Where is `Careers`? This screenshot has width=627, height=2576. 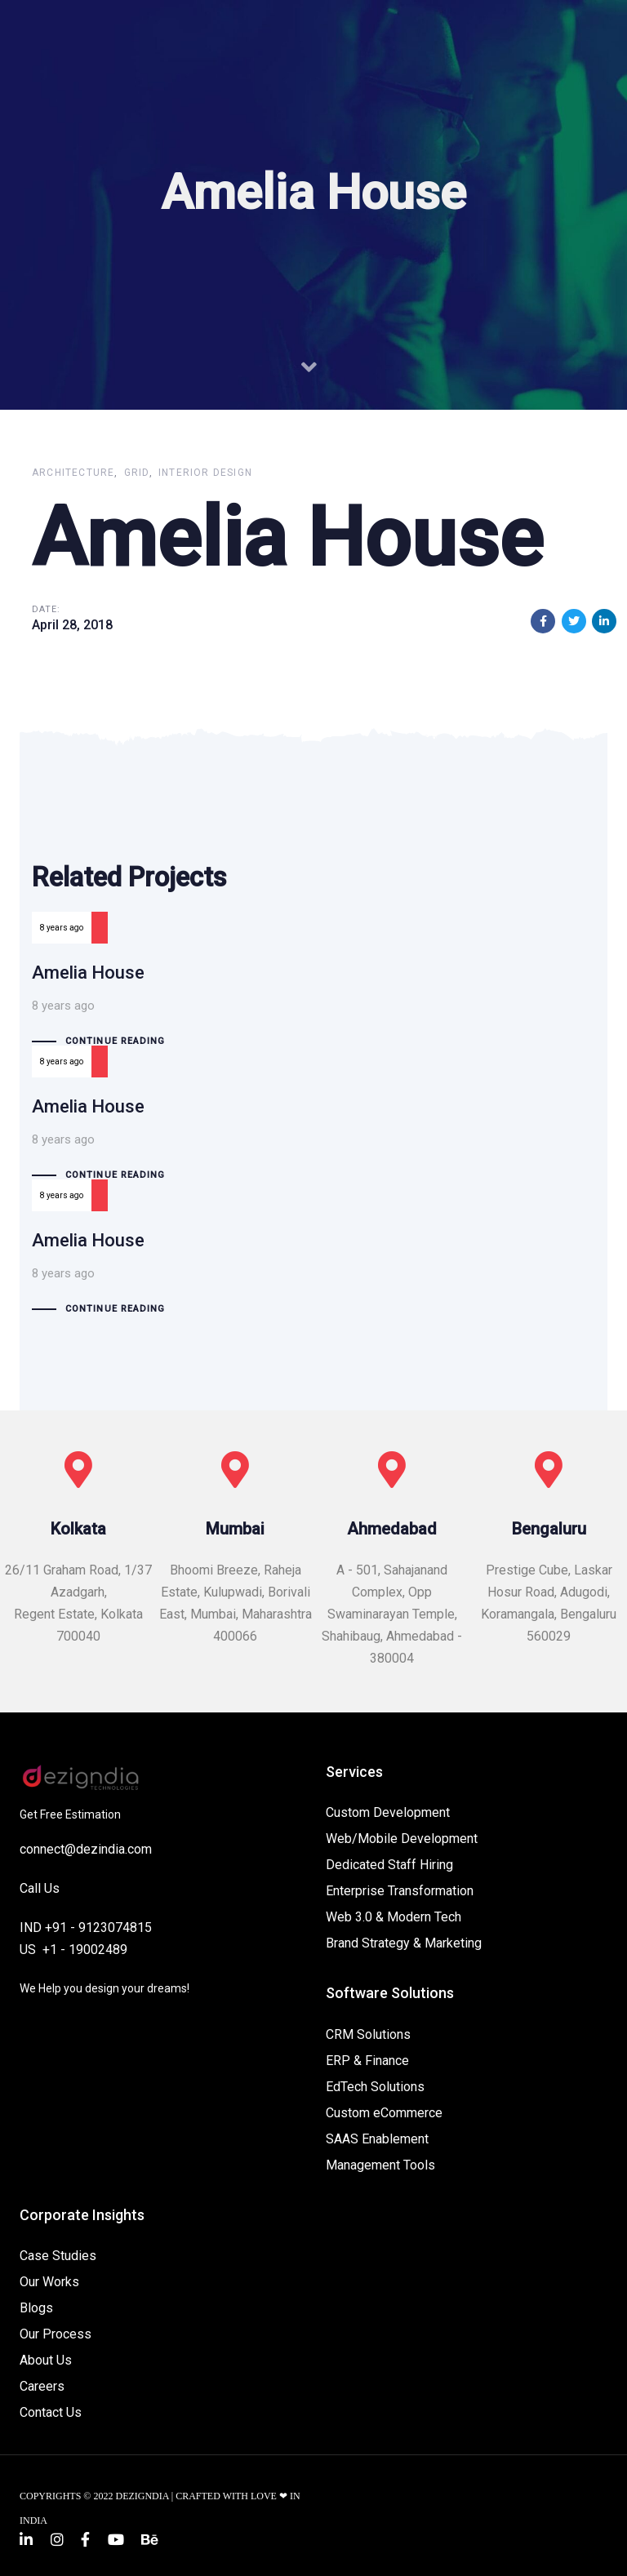 Careers is located at coordinates (42, 2386).